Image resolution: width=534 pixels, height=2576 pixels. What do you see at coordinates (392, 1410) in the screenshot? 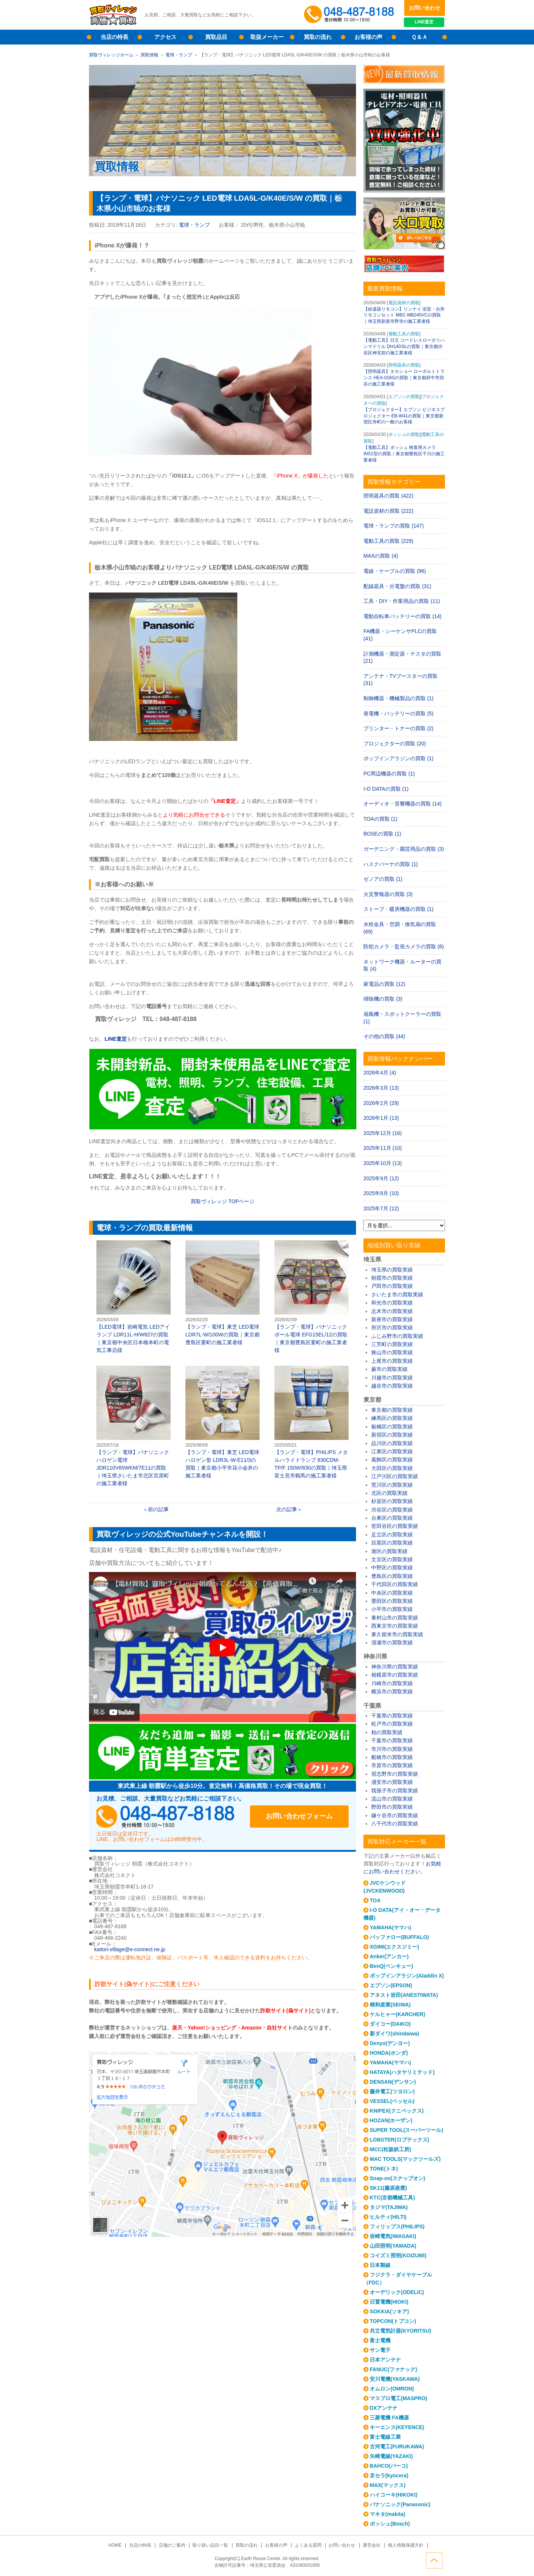
I see `東京都の買取実績` at bounding box center [392, 1410].